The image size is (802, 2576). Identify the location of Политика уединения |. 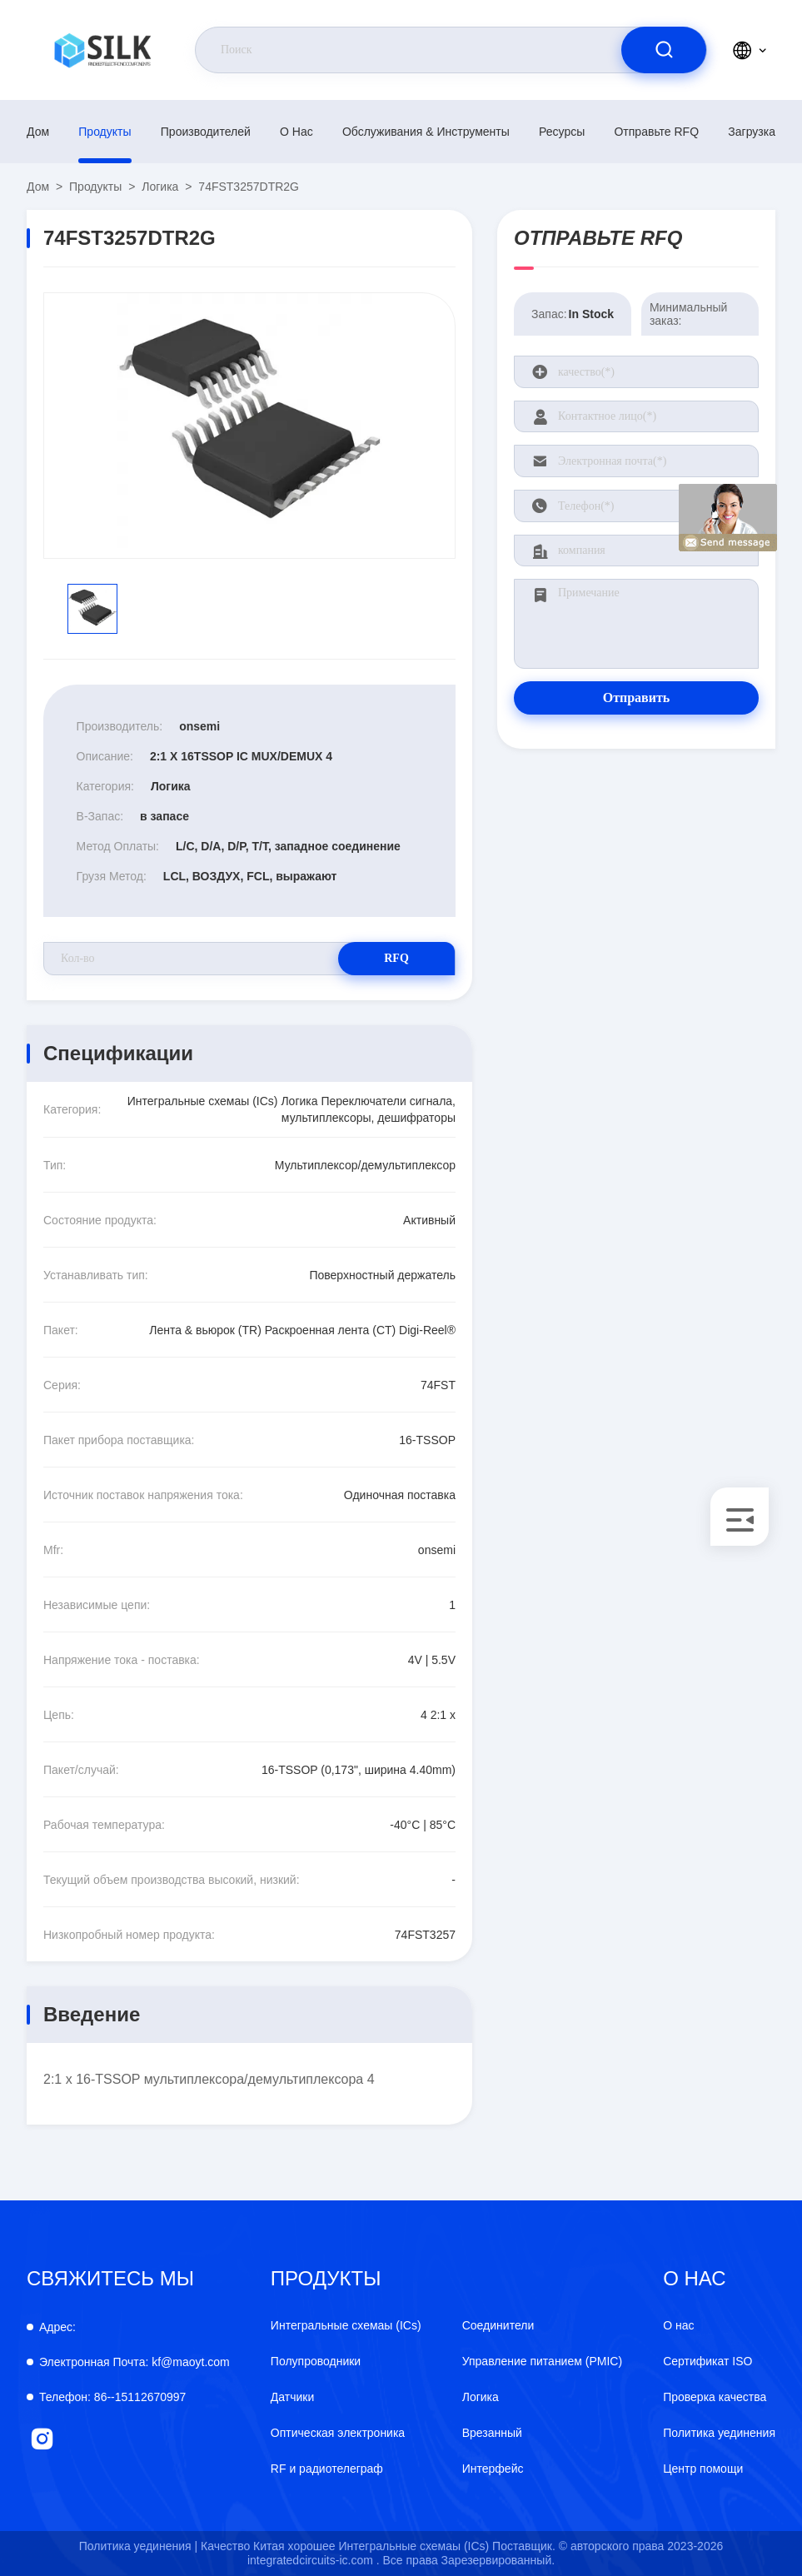
(138, 2546).